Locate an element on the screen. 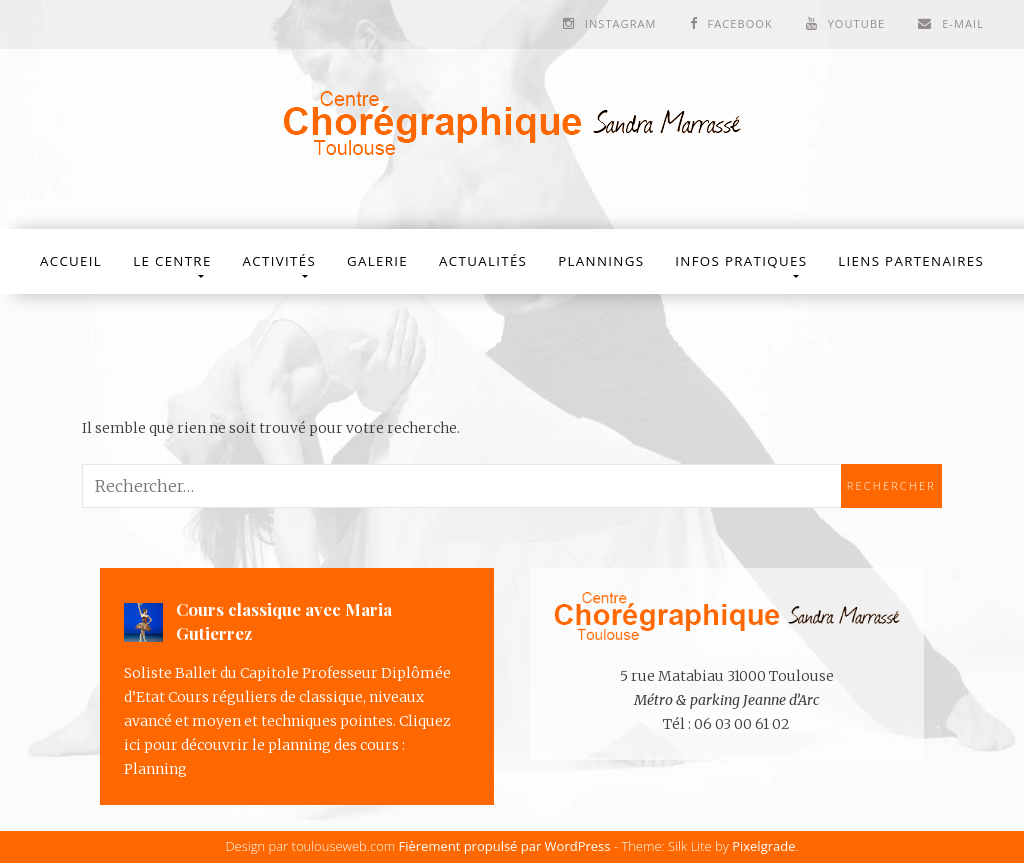 Image resolution: width=1024 pixels, height=863 pixels. Youtube is located at coordinates (857, 23).